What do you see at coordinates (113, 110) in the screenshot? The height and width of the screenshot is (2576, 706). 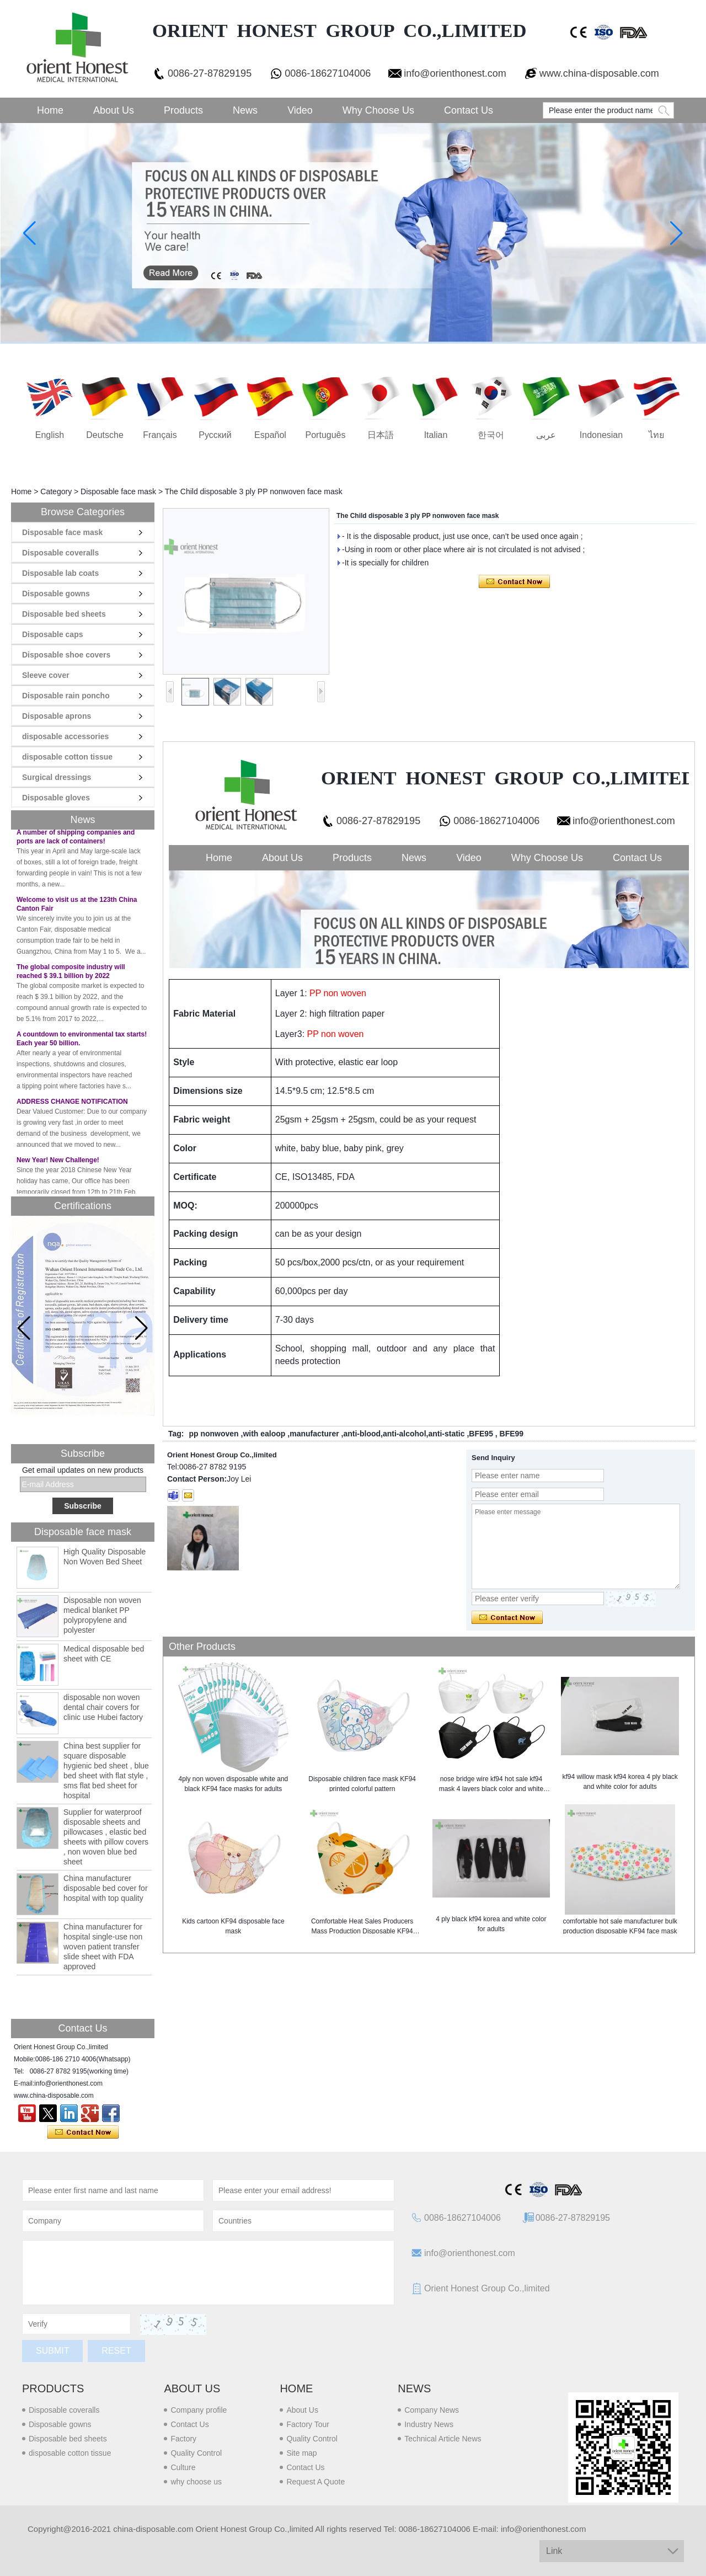 I see `About Us` at bounding box center [113, 110].